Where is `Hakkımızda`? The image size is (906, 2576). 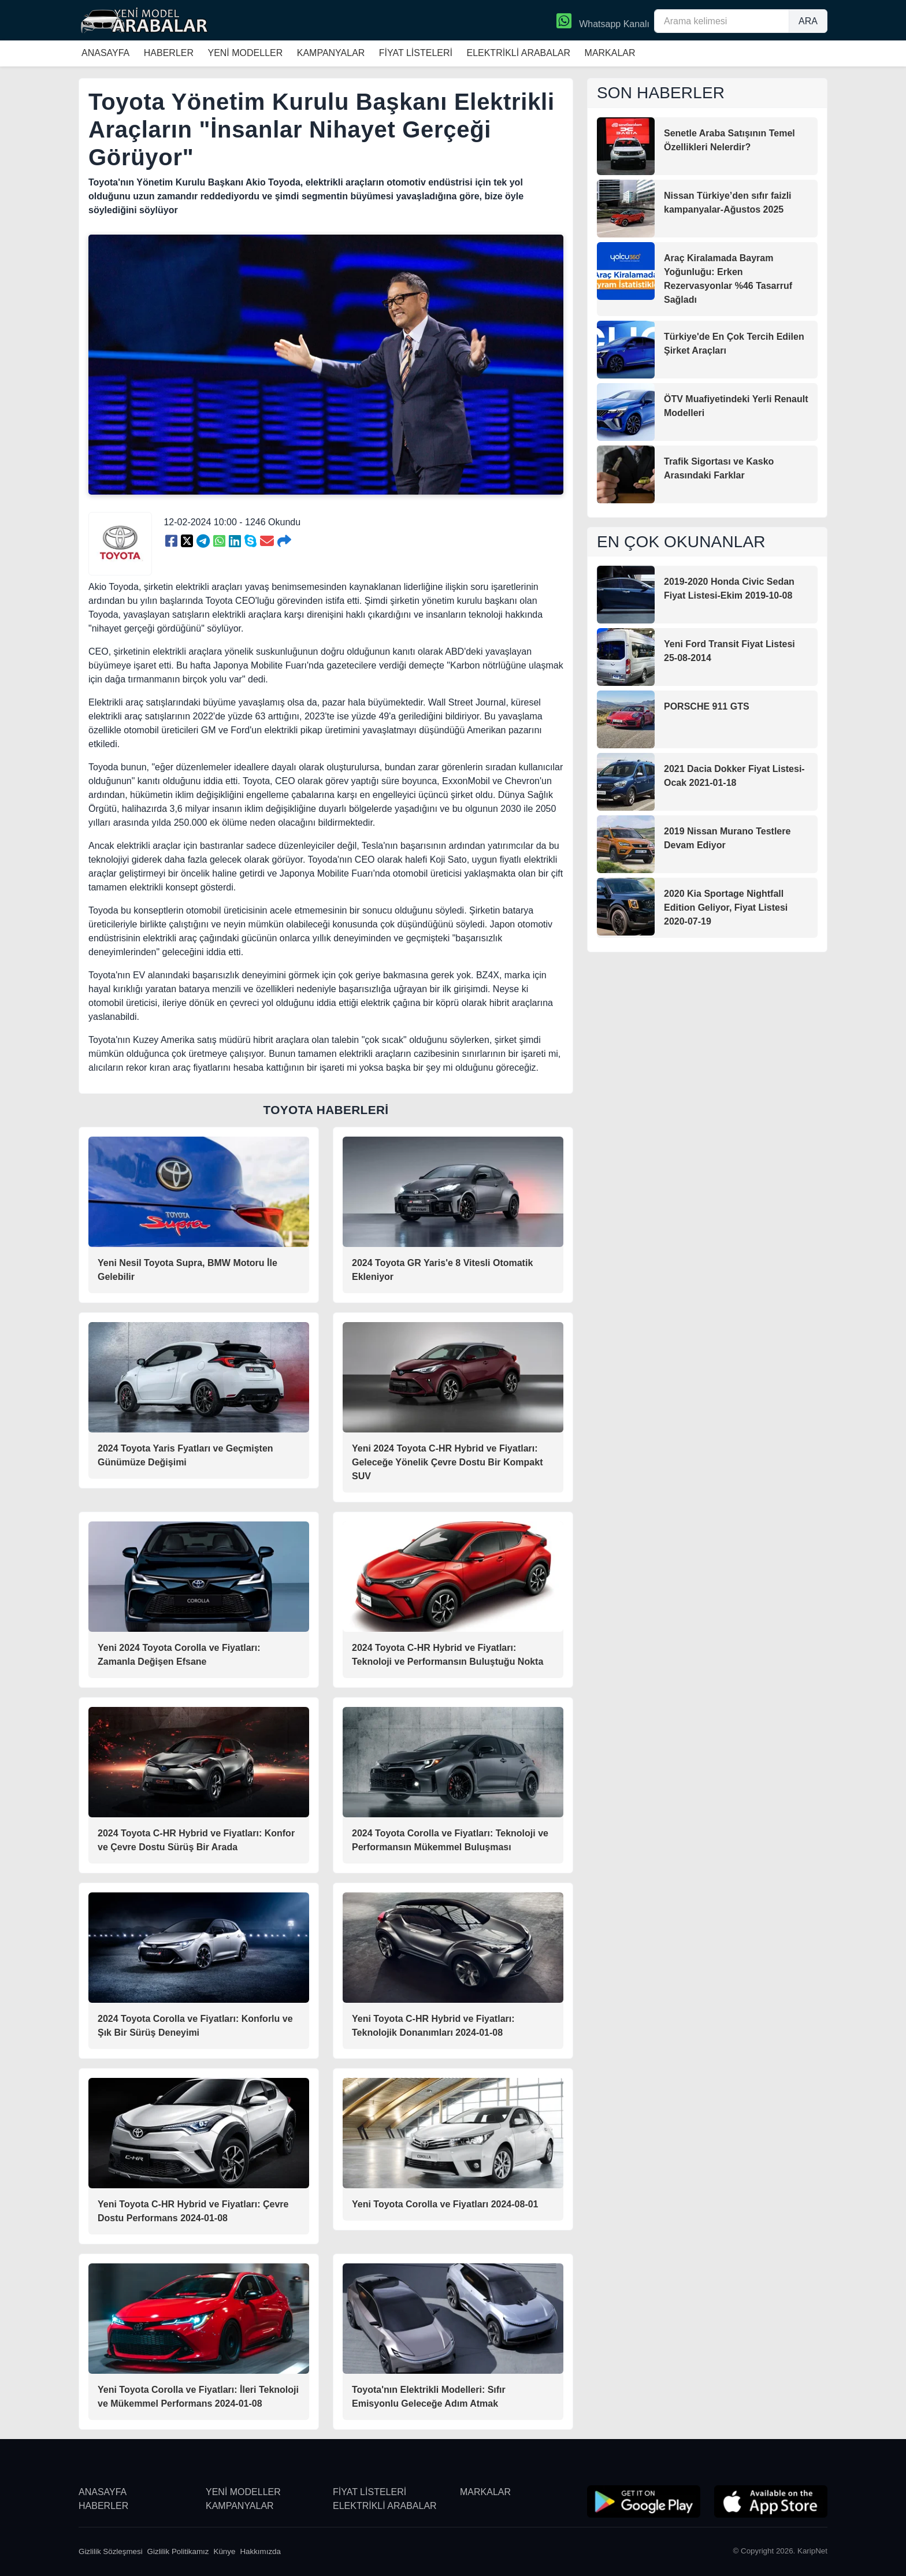
Hakkımızda is located at coordinates (260, 2551).